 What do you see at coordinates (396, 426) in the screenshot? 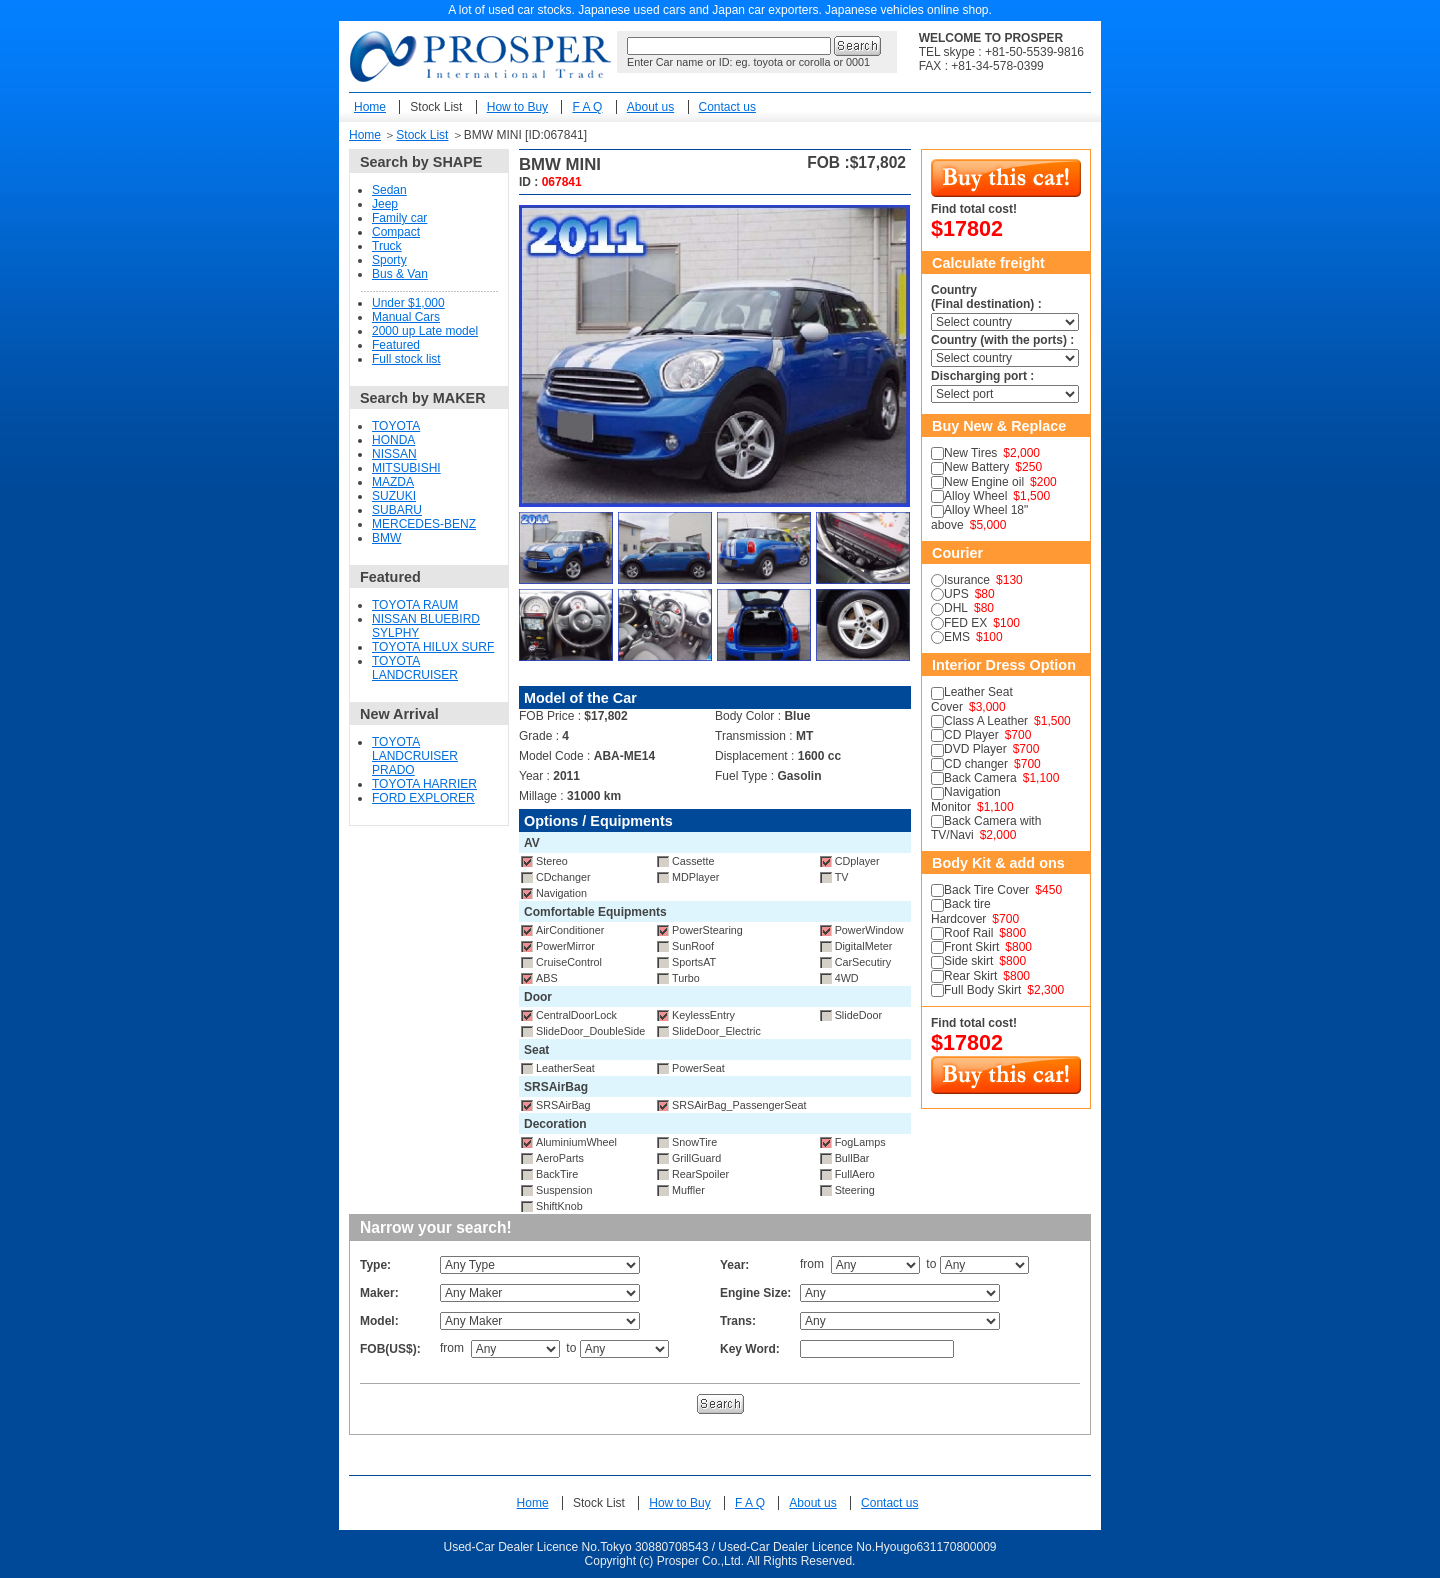
I see `TOYOTA` at bounding box center [396, 426].